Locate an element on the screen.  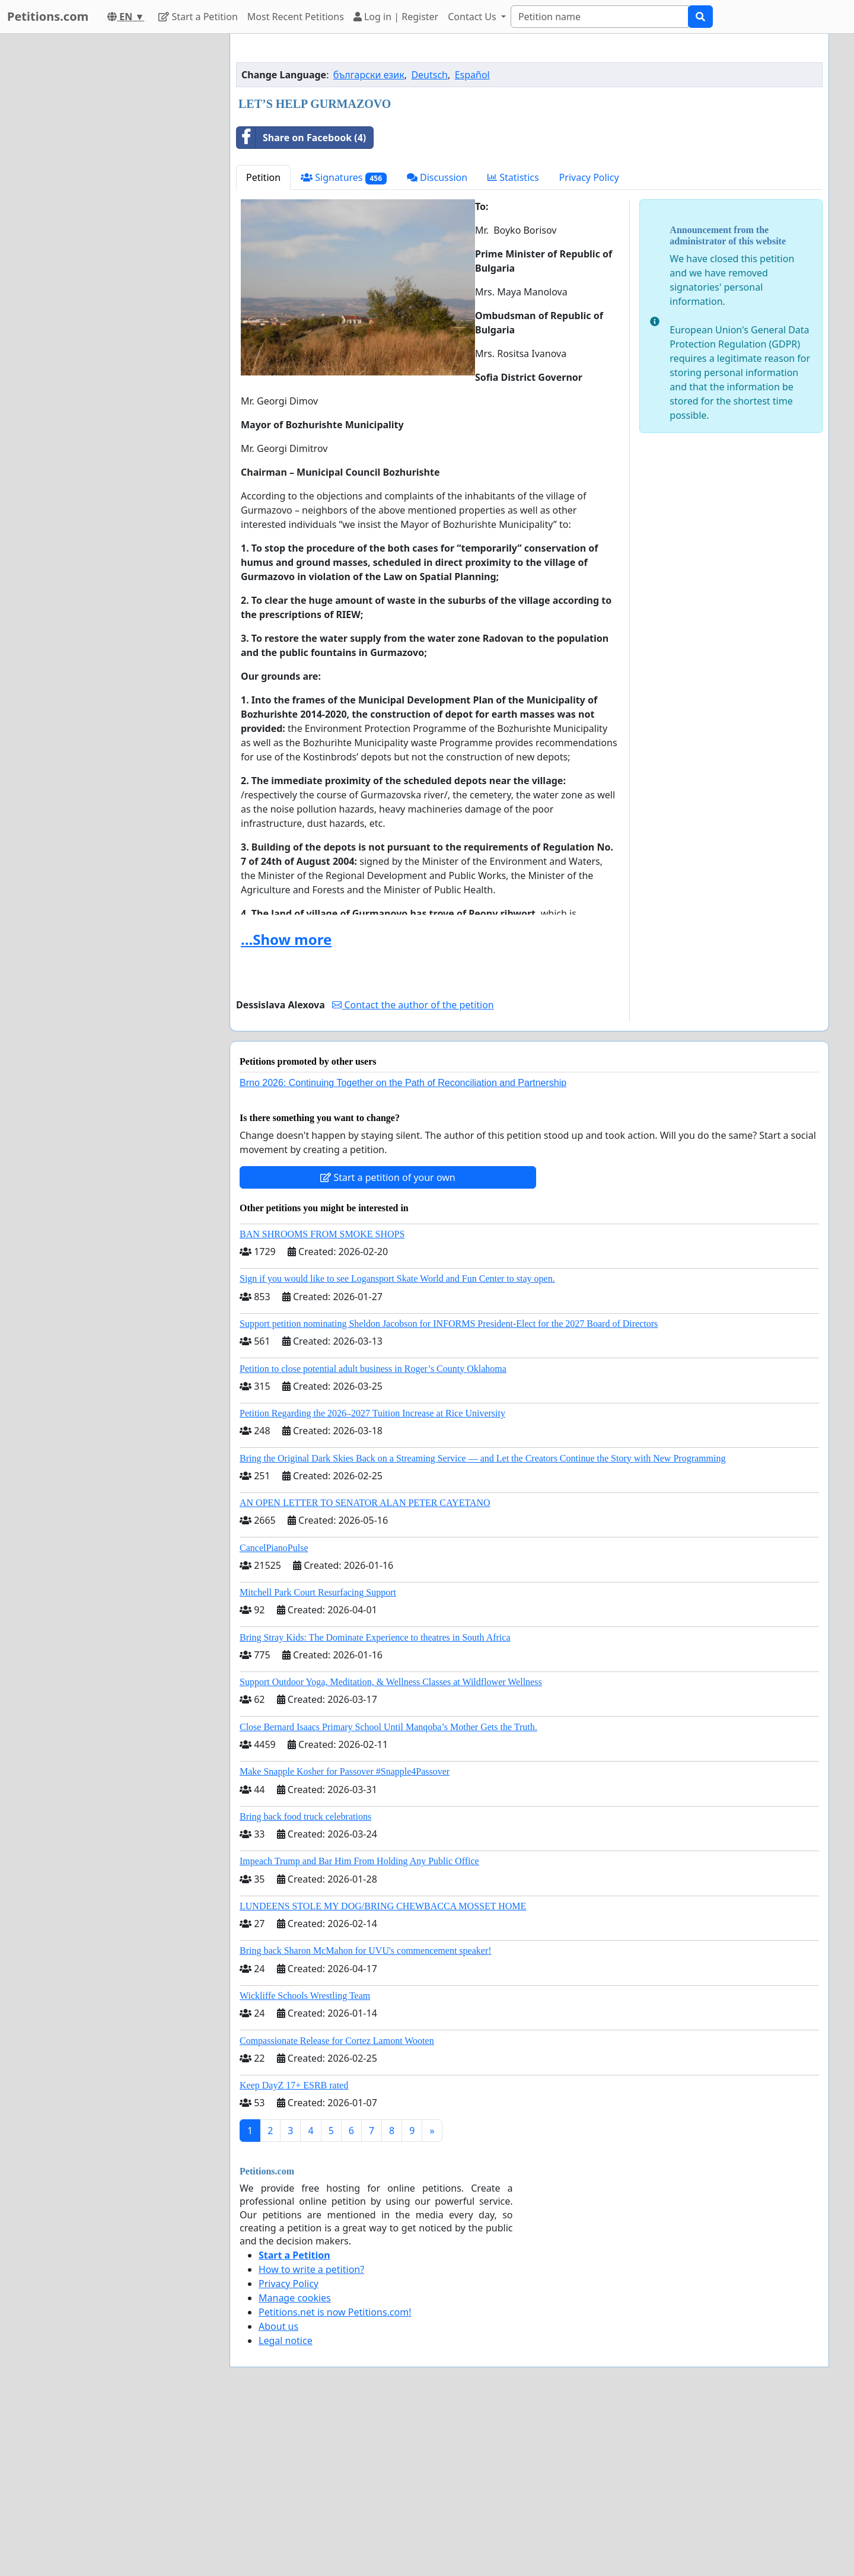
Mitchell Park Court Resurfacing Support is located at coordinates (318, 1758).